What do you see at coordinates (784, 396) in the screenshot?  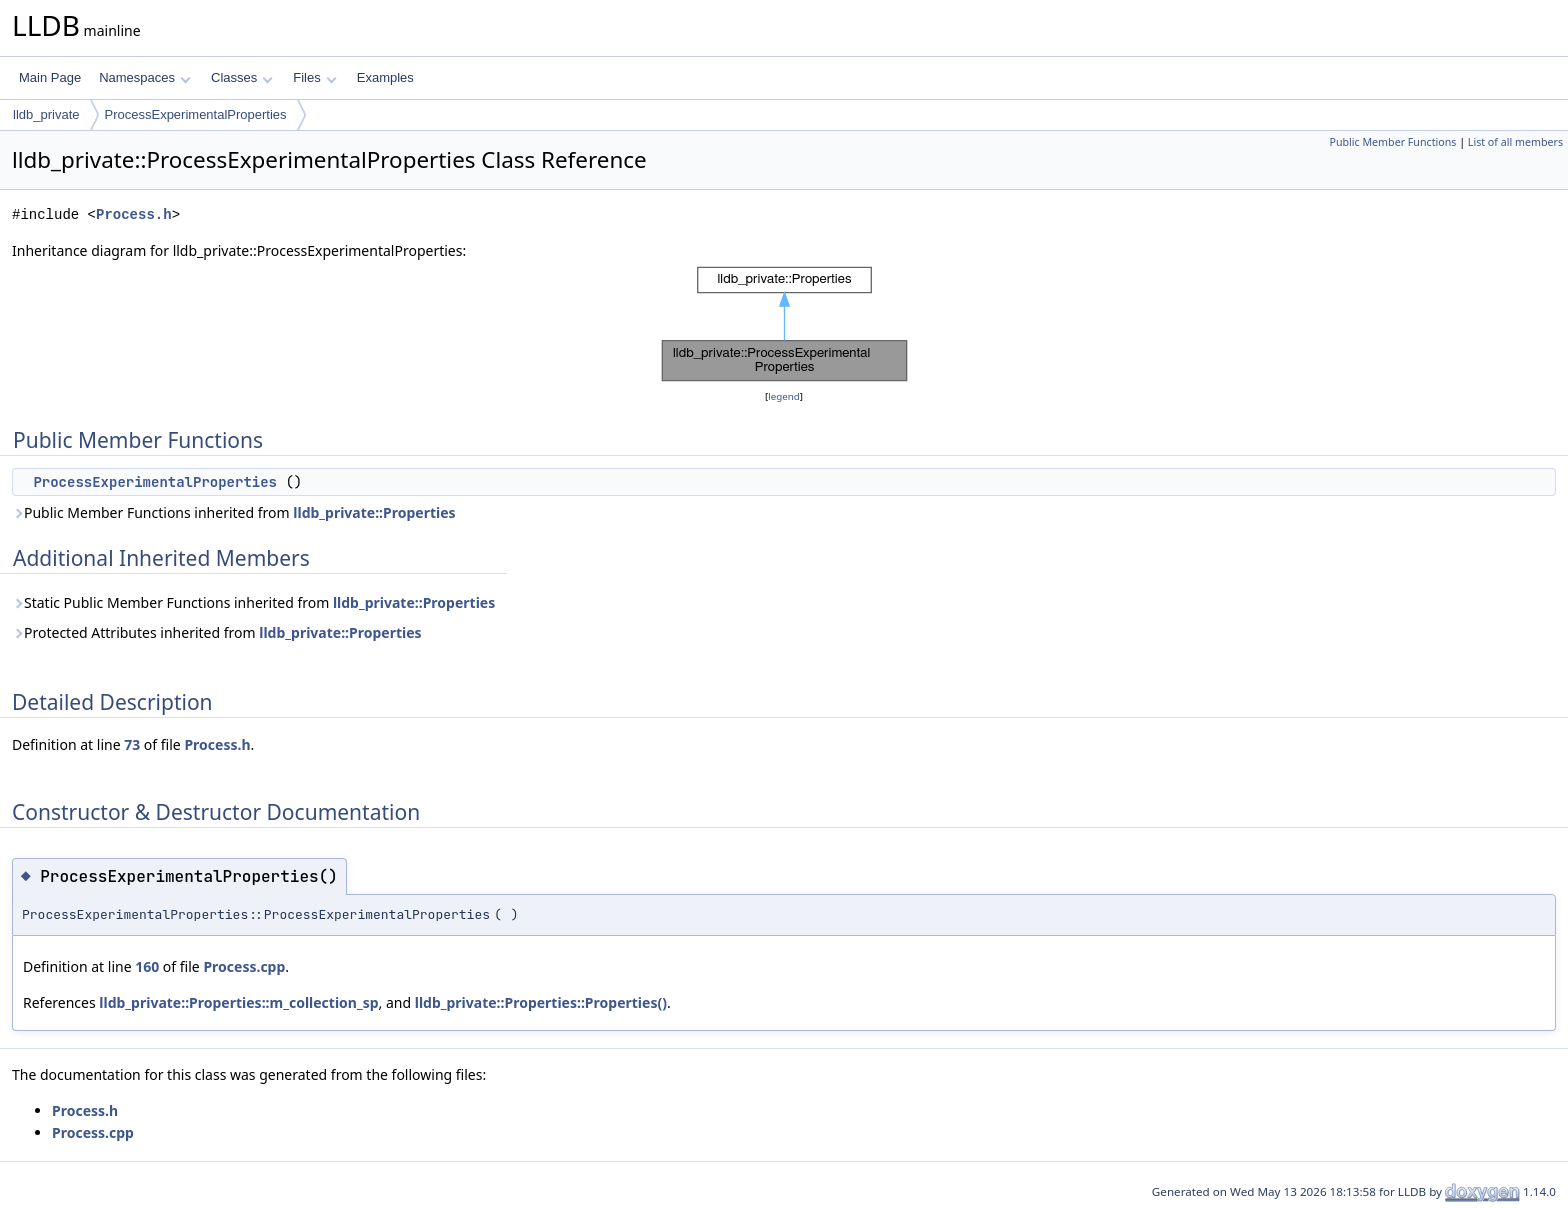 I see `legend` at bounding box center [784, 396].